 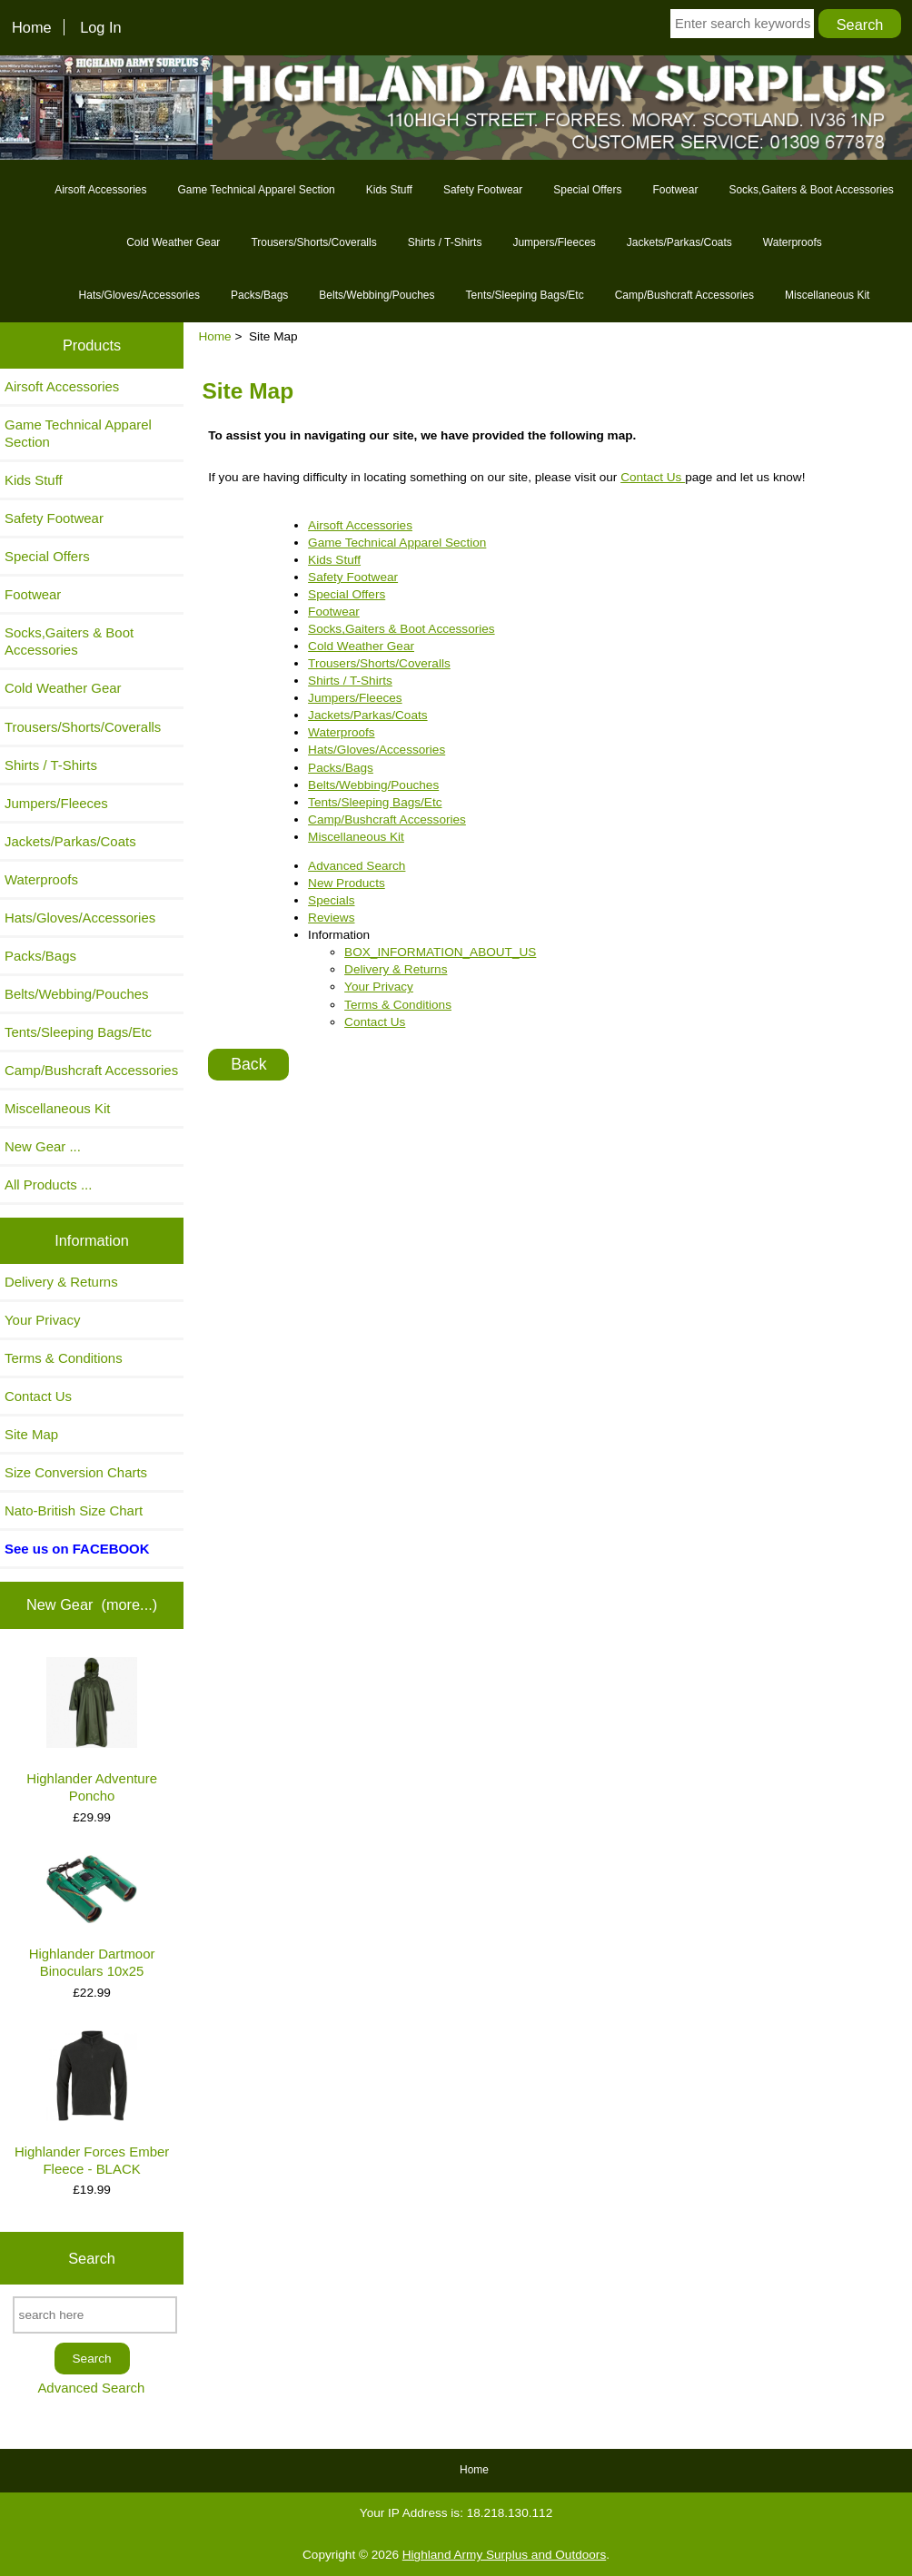 What do you see at coordinates (679, 242) in the screenshot?
I see `Jackets/Parkas/Coats` at bounding box center [679, 242].